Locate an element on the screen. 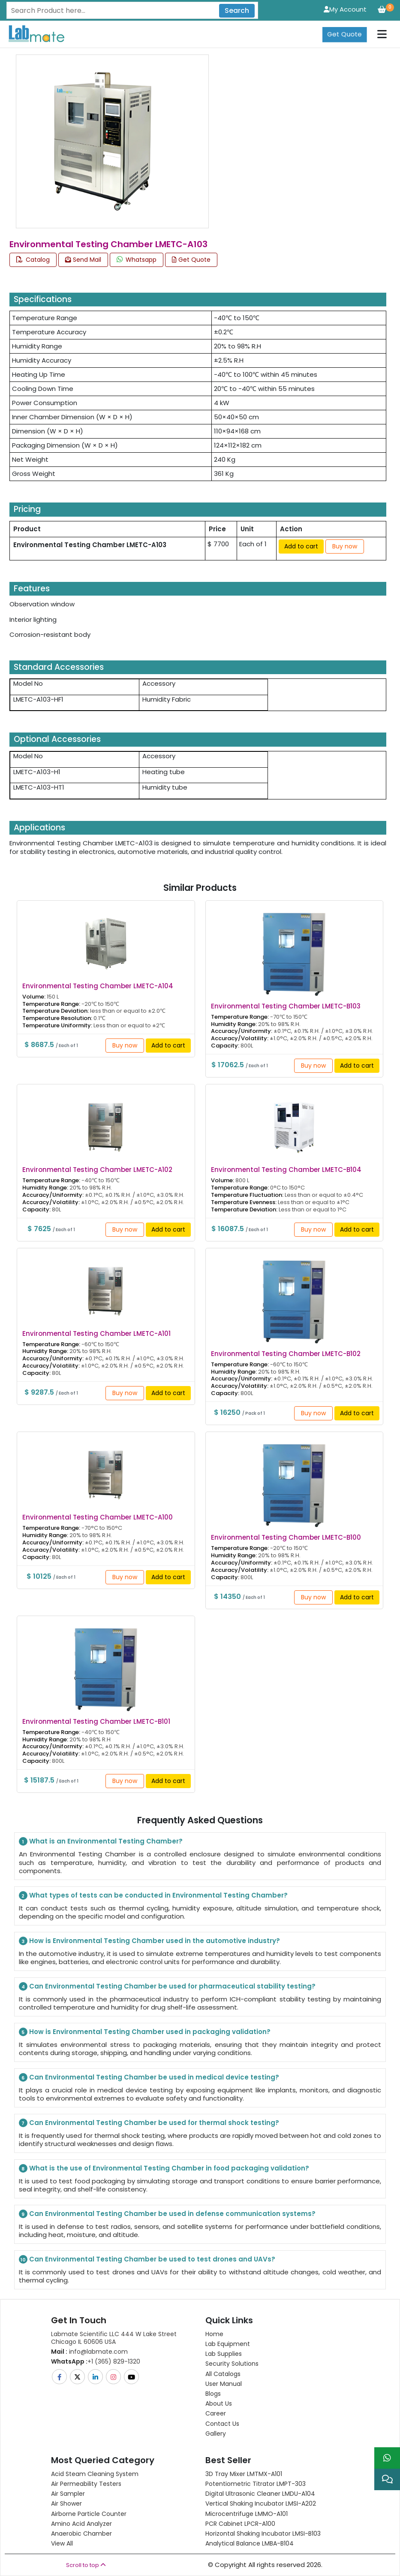  View All is located at coordinates (62, 2543).